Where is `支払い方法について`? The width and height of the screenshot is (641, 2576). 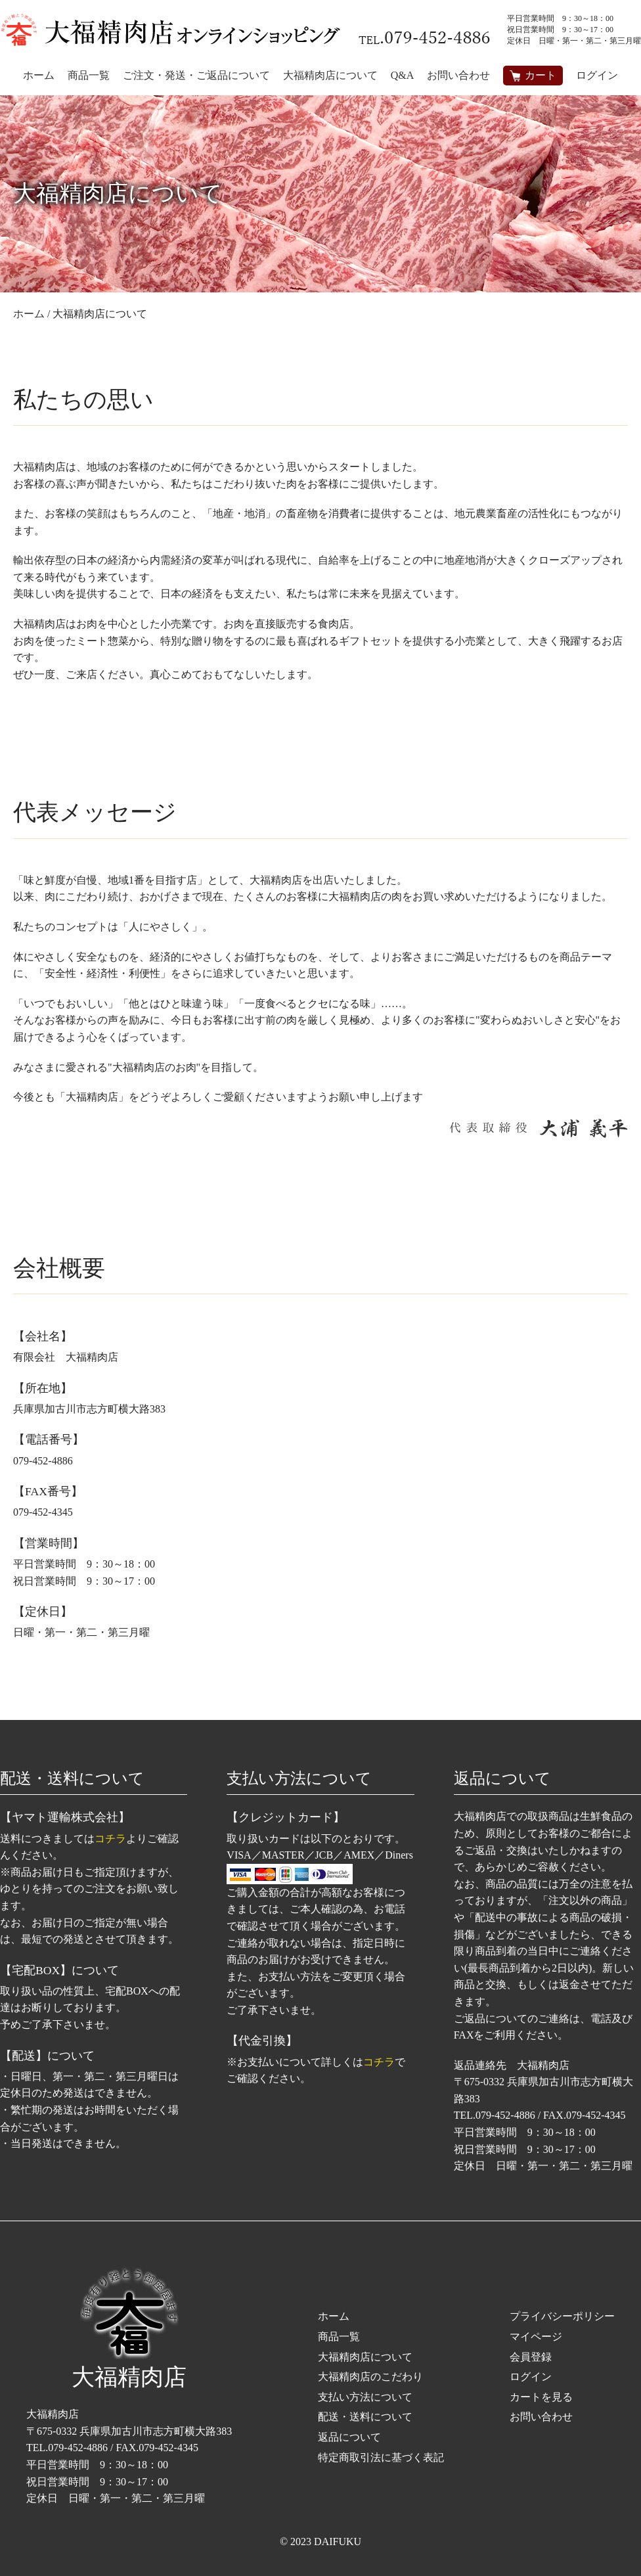
支払い方法について is located at coordinates (365, 2397).